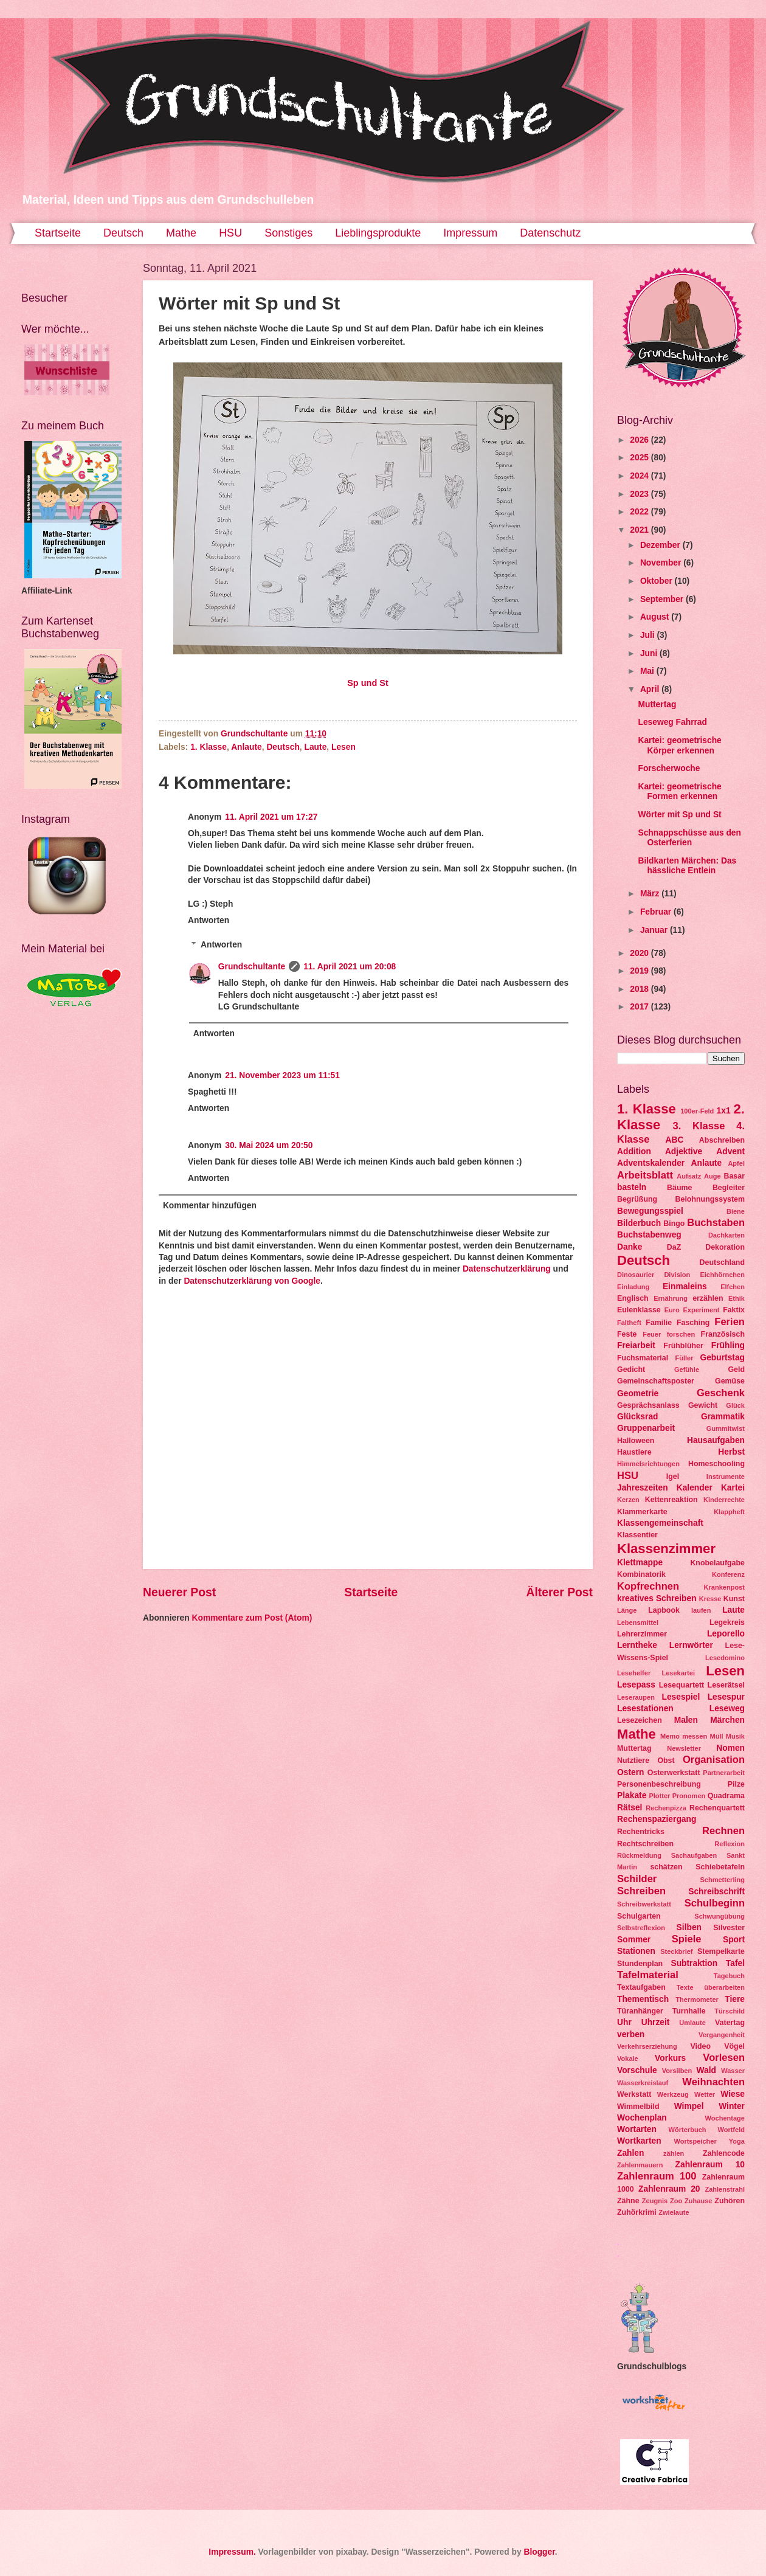 This screenshot has height=2576, width=766. What do you see at coordinates (730, 2022) in the screenshot?
I see `Vatertag` at bounding box center [730, 2022].